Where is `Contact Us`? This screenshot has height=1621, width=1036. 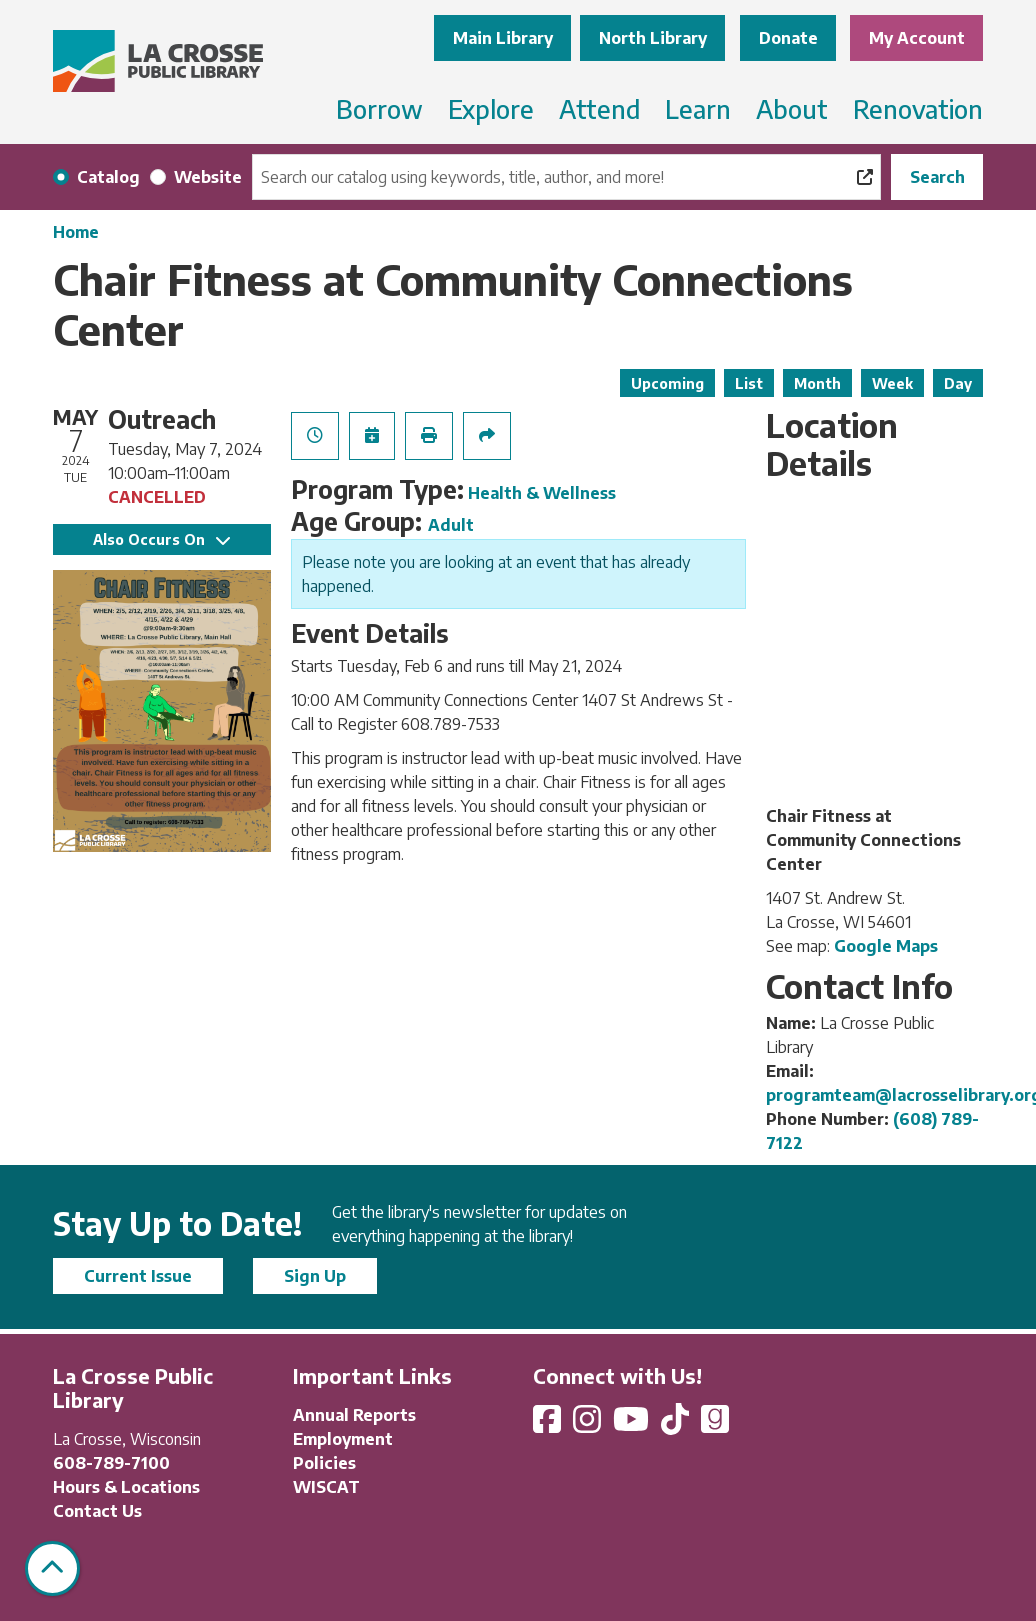
Contact Us is located at coordinates (97, 1511).